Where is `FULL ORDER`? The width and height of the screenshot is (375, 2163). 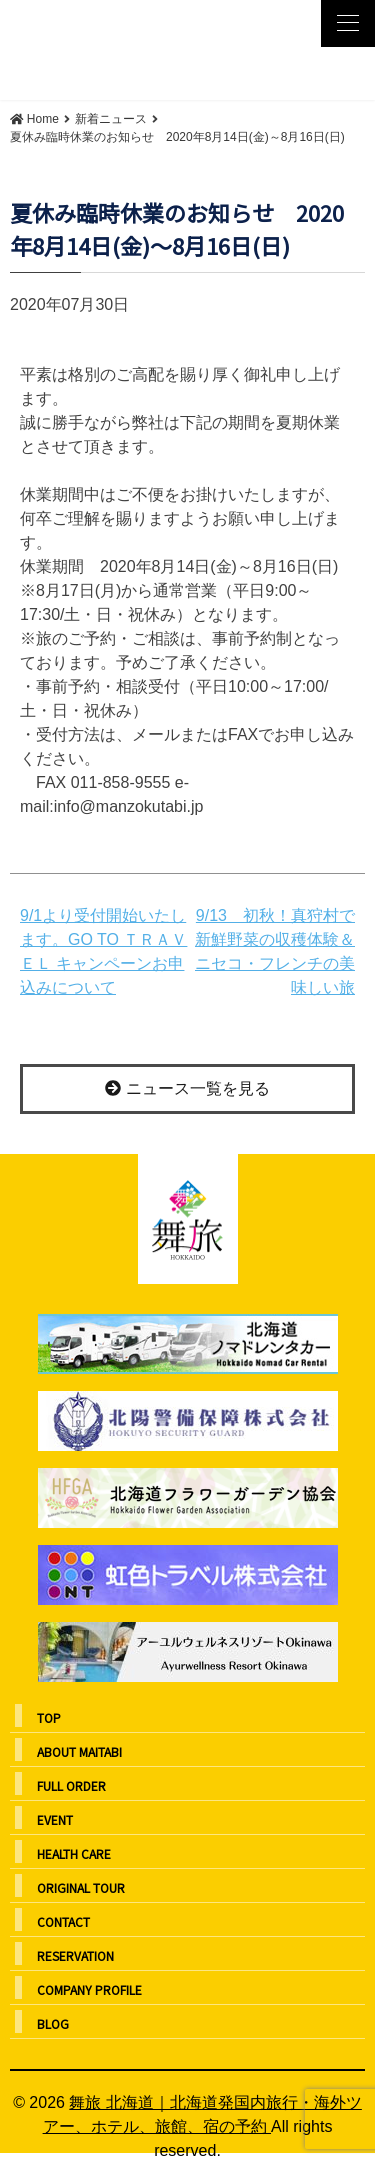
FULL ORDER is located at coordinates (71, 1785).